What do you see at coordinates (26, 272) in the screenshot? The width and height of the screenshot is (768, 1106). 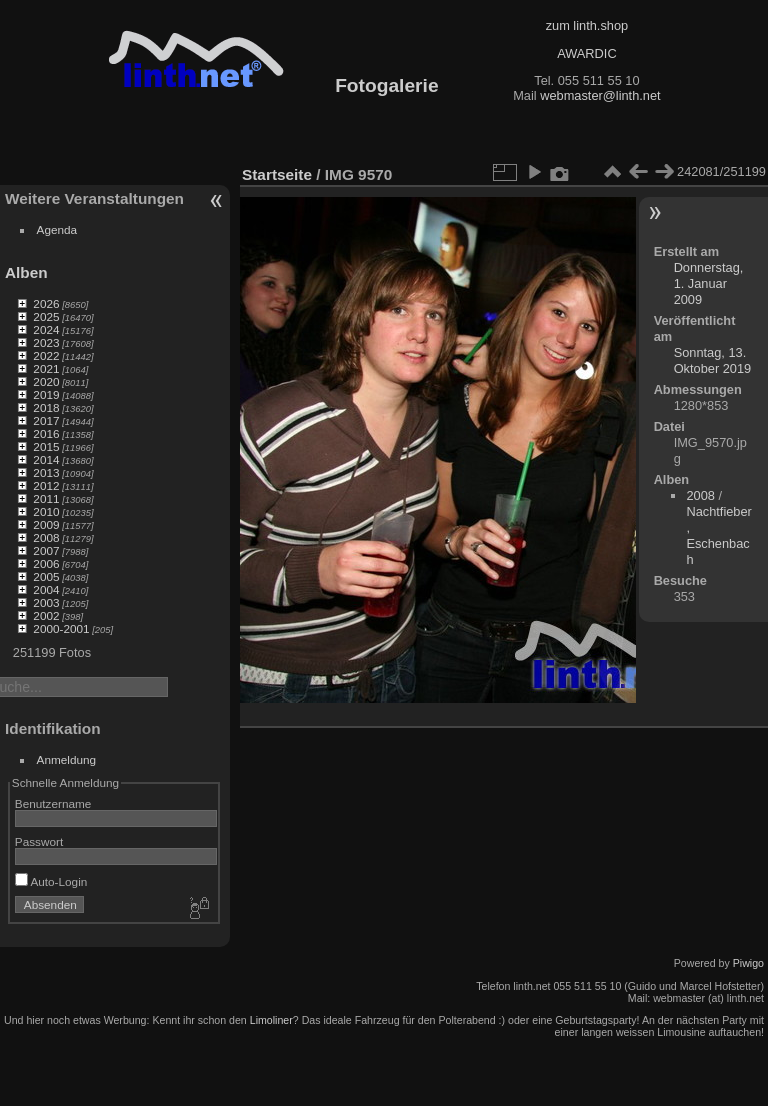 I see `Alben` at bounding box center [26, 272].